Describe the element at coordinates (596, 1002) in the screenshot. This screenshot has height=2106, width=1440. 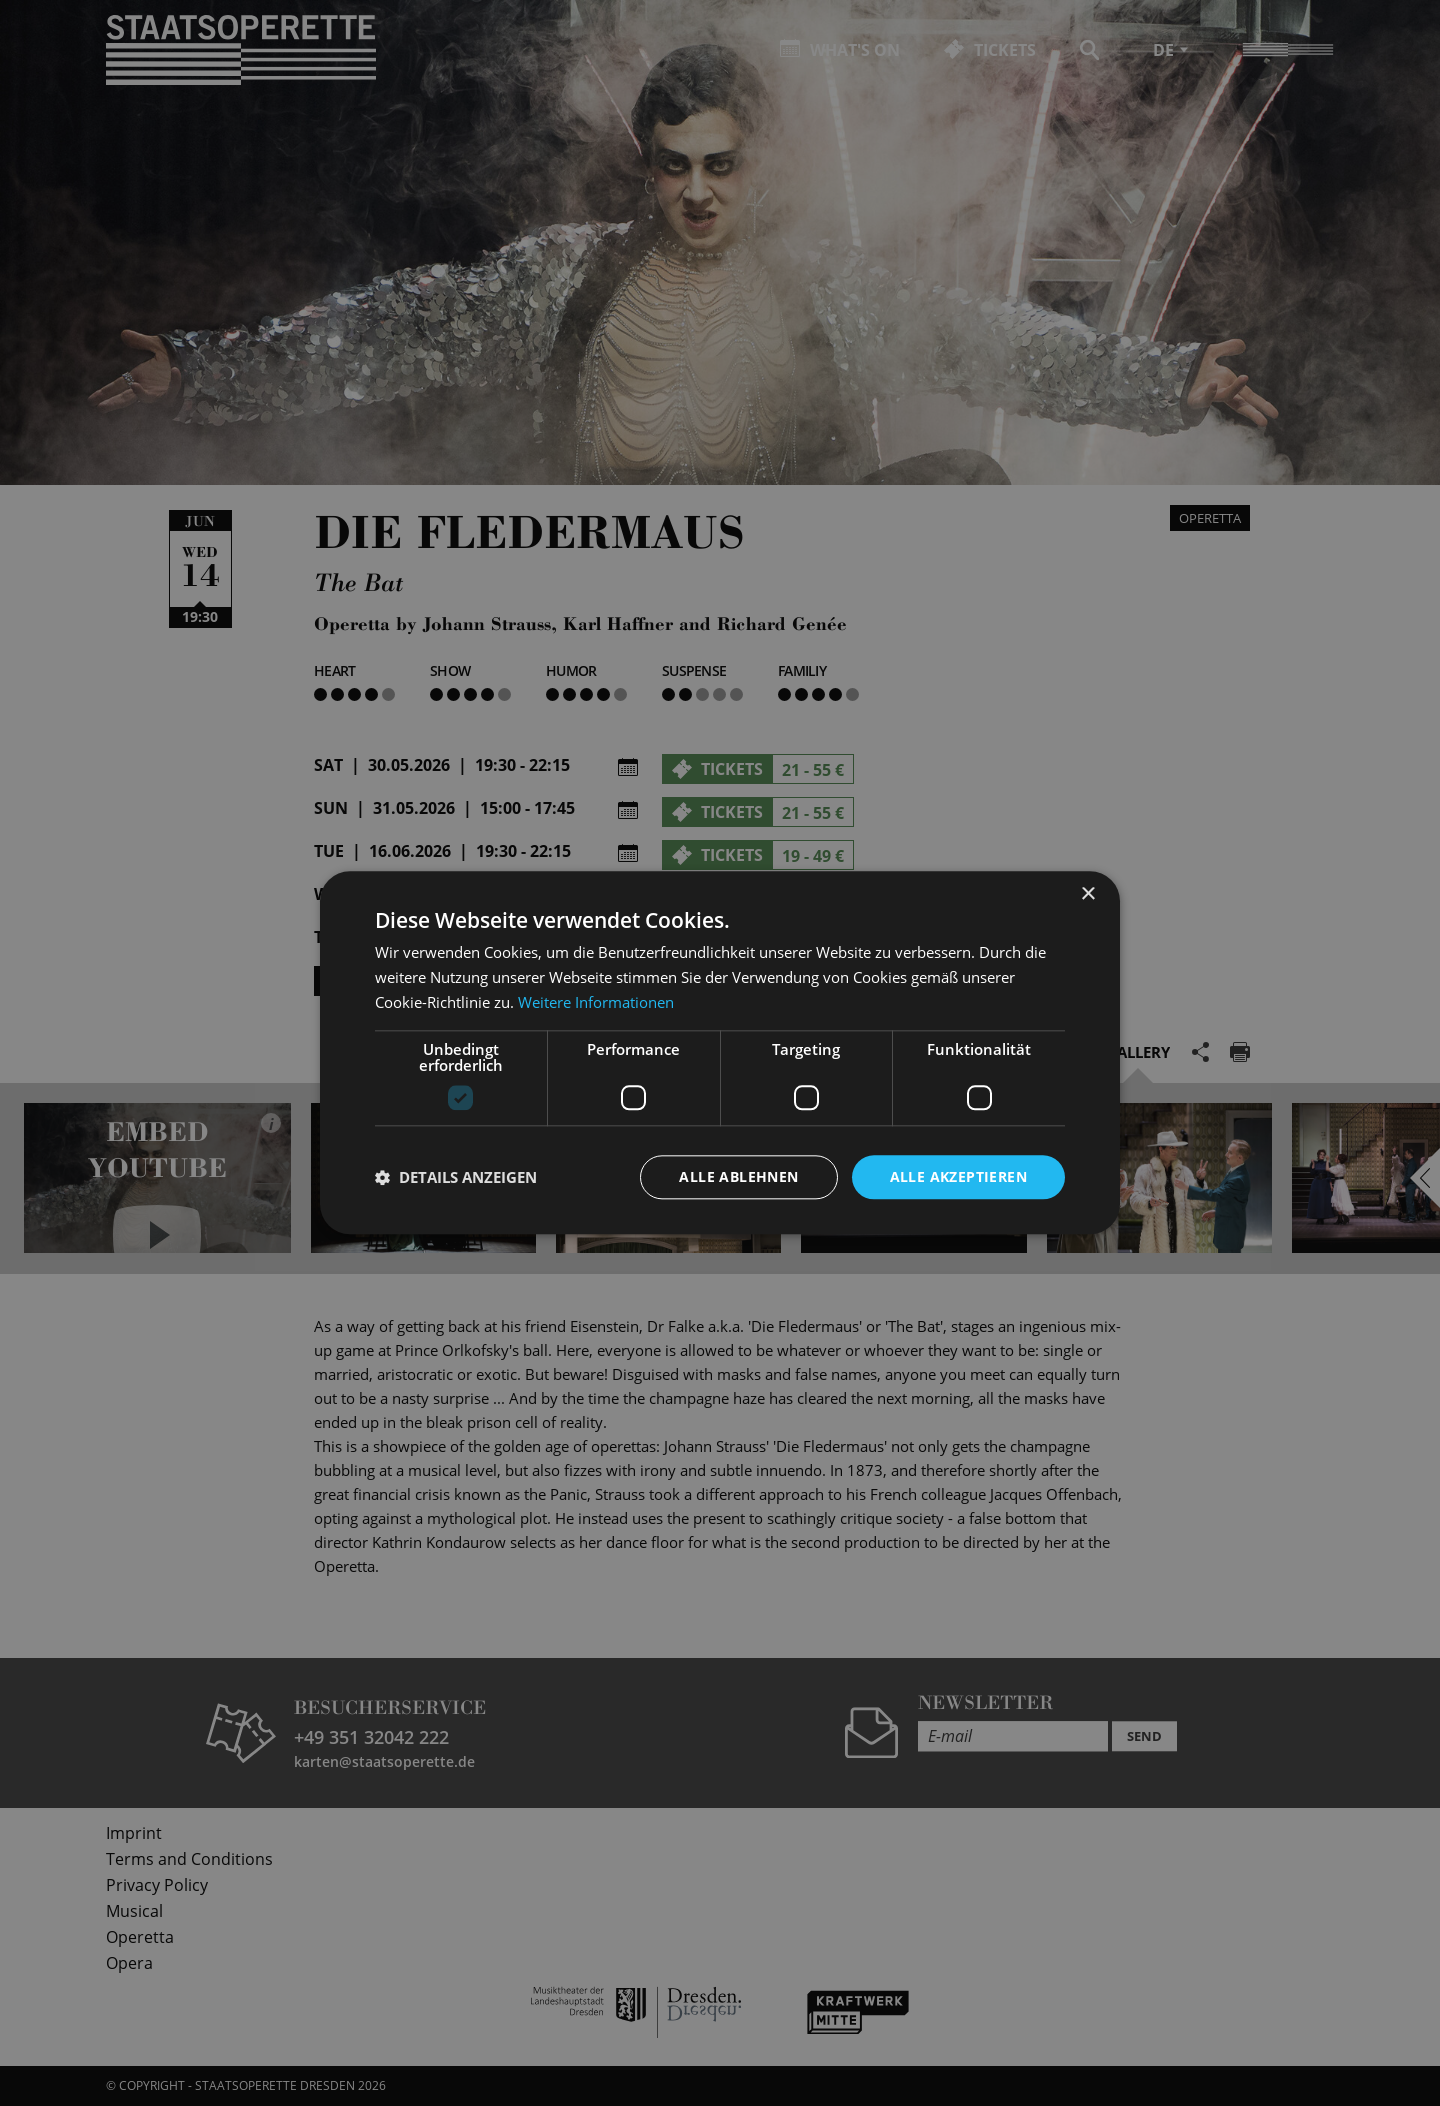
I see `Weitere Informationen [Weitere Informationen, opens a new window]` at that location.